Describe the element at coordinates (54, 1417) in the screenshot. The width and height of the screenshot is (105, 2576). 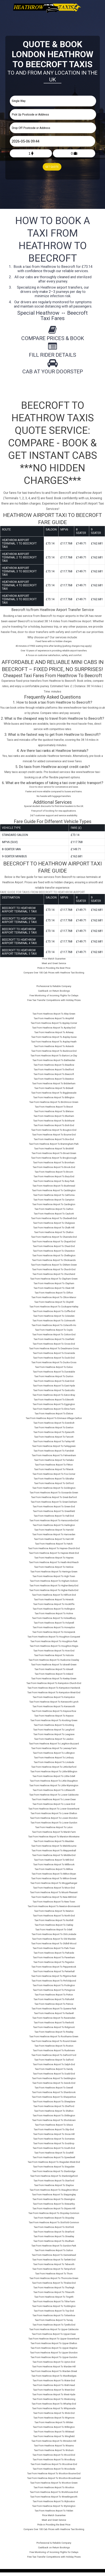
I see `Taxi From Heathrow Airport To Elstow` at that location.